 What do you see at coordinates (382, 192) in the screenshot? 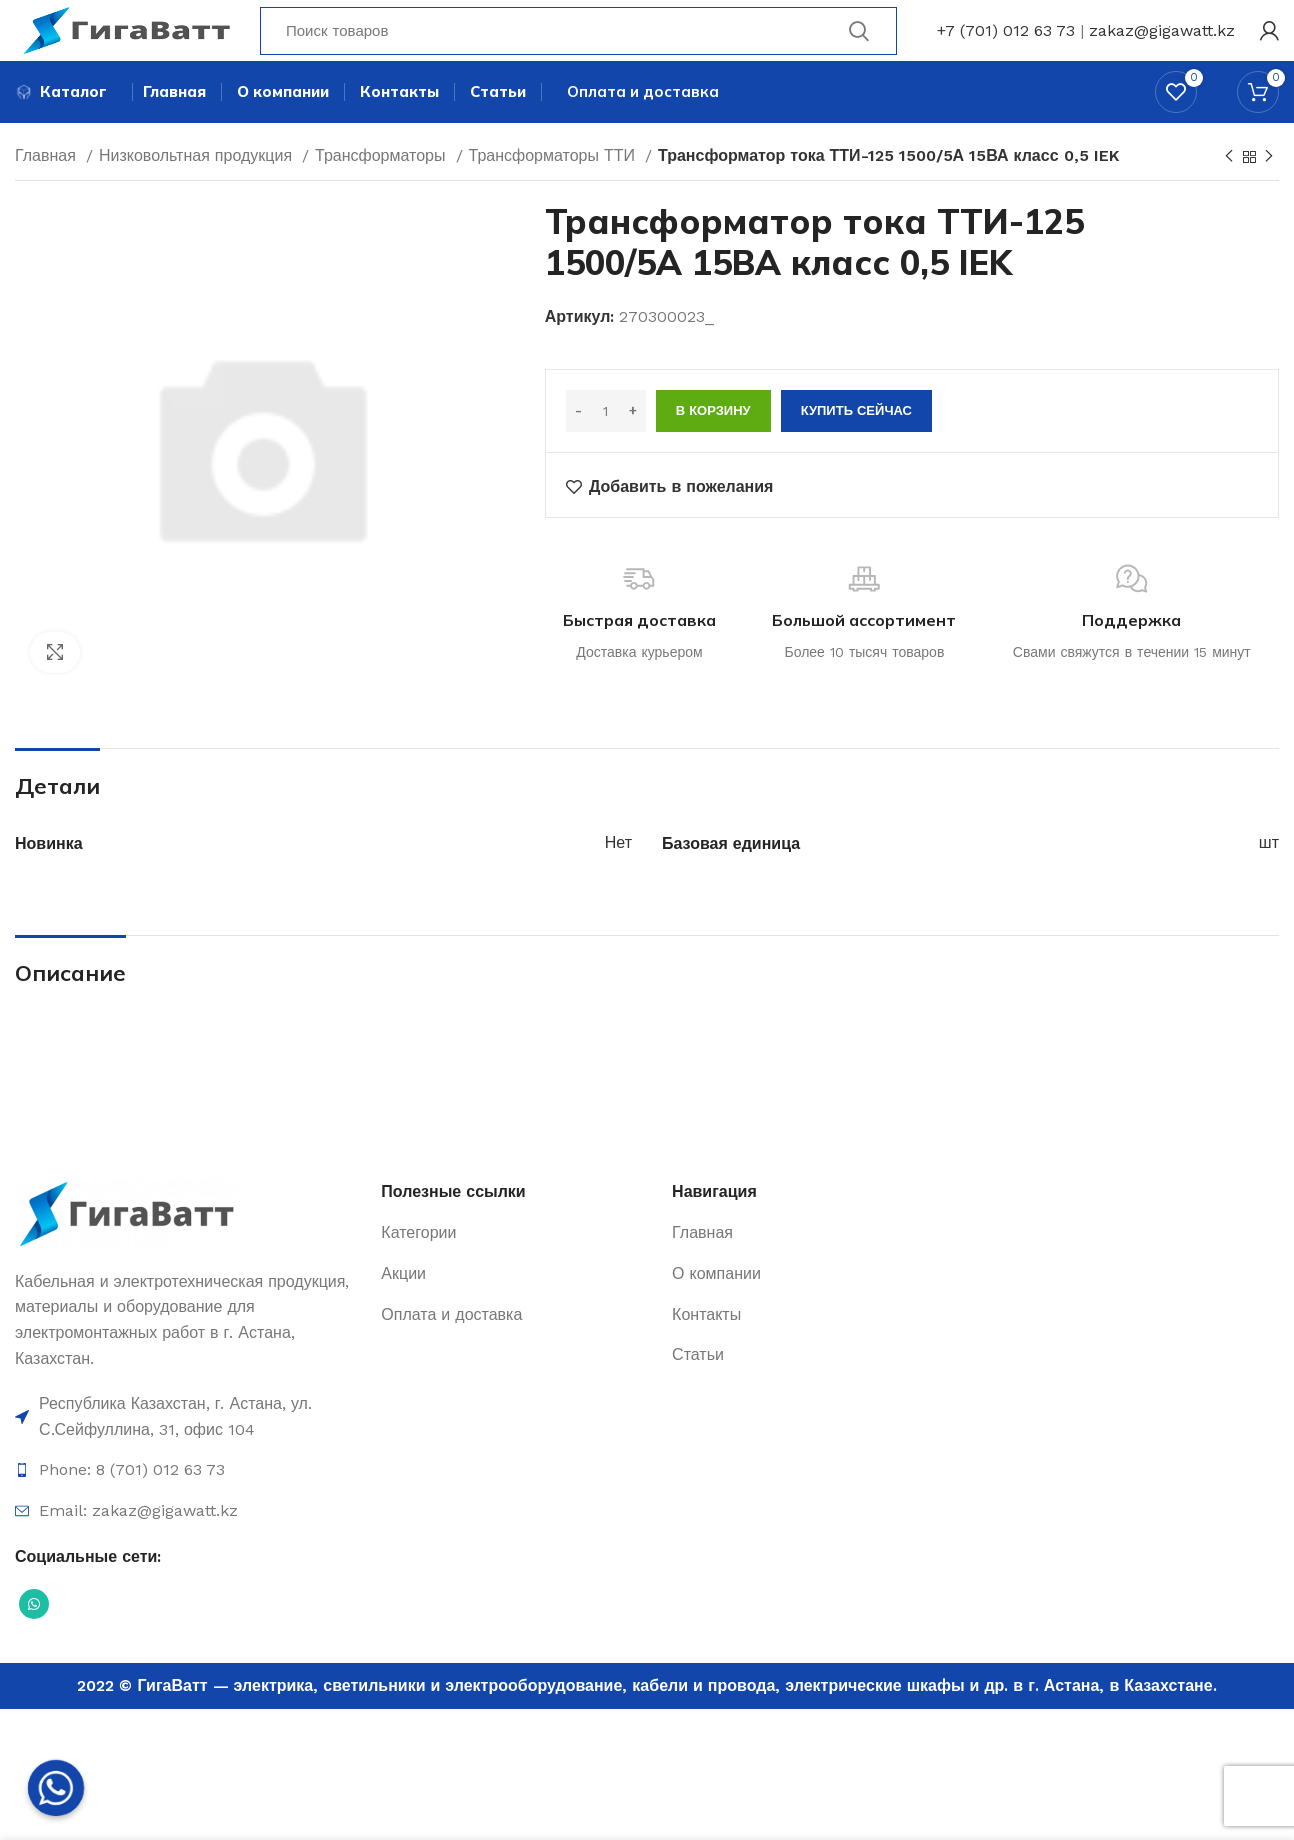
I see `Трансформаторы` at bounding box center [382, 192].